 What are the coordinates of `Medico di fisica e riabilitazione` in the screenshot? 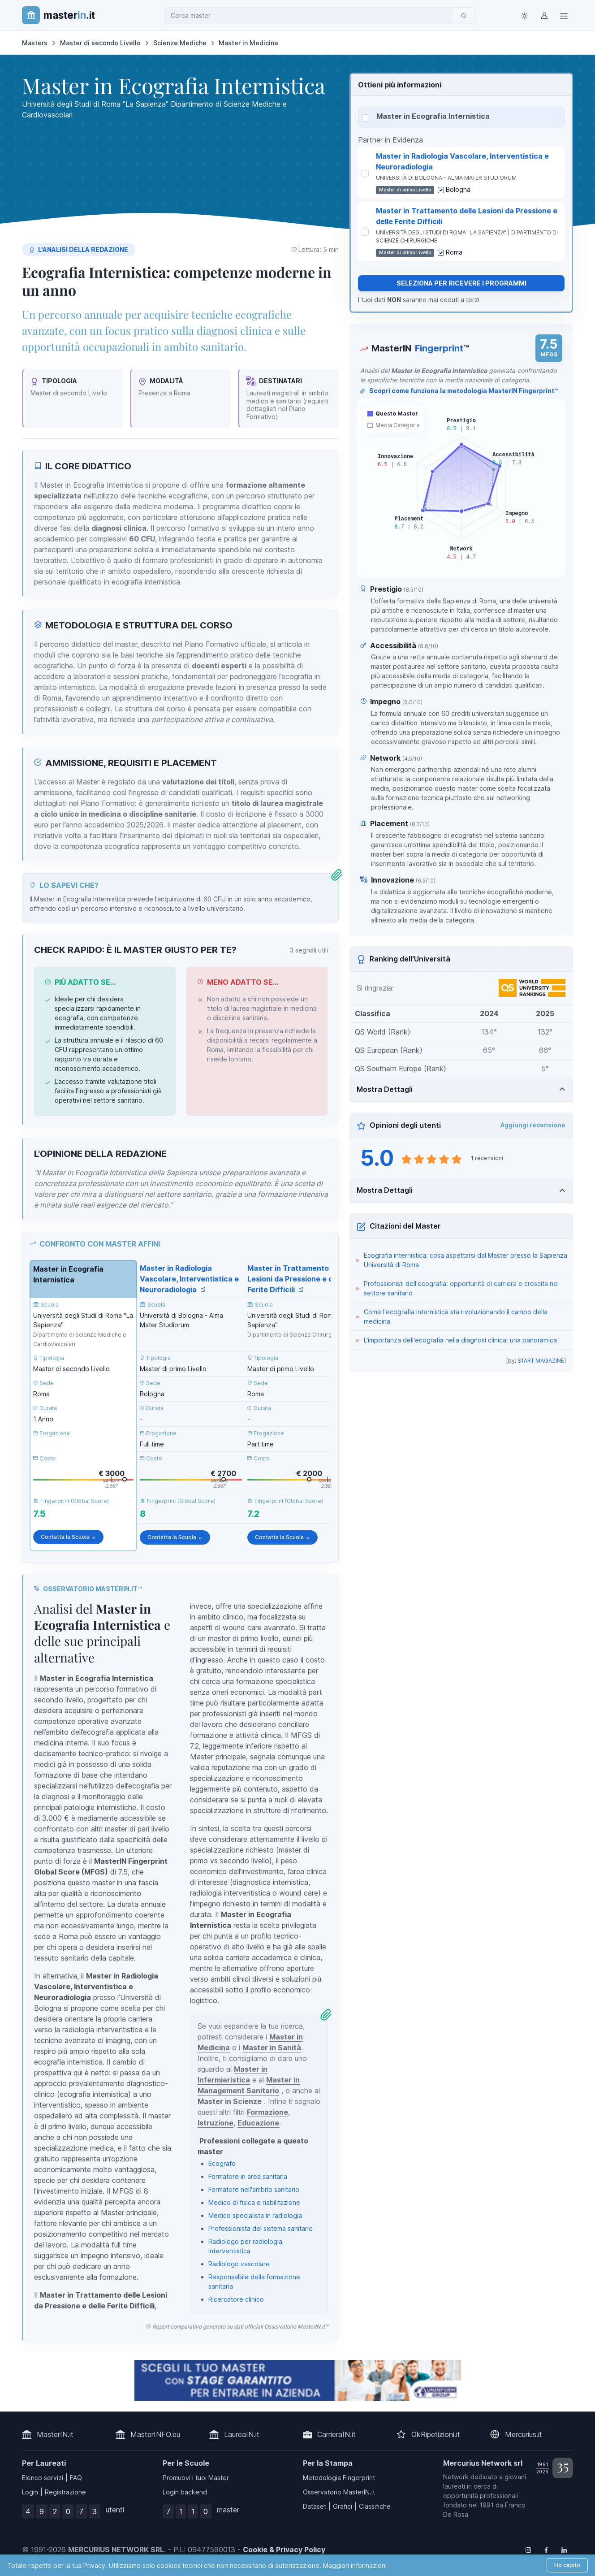 It's located at (254, 2202).